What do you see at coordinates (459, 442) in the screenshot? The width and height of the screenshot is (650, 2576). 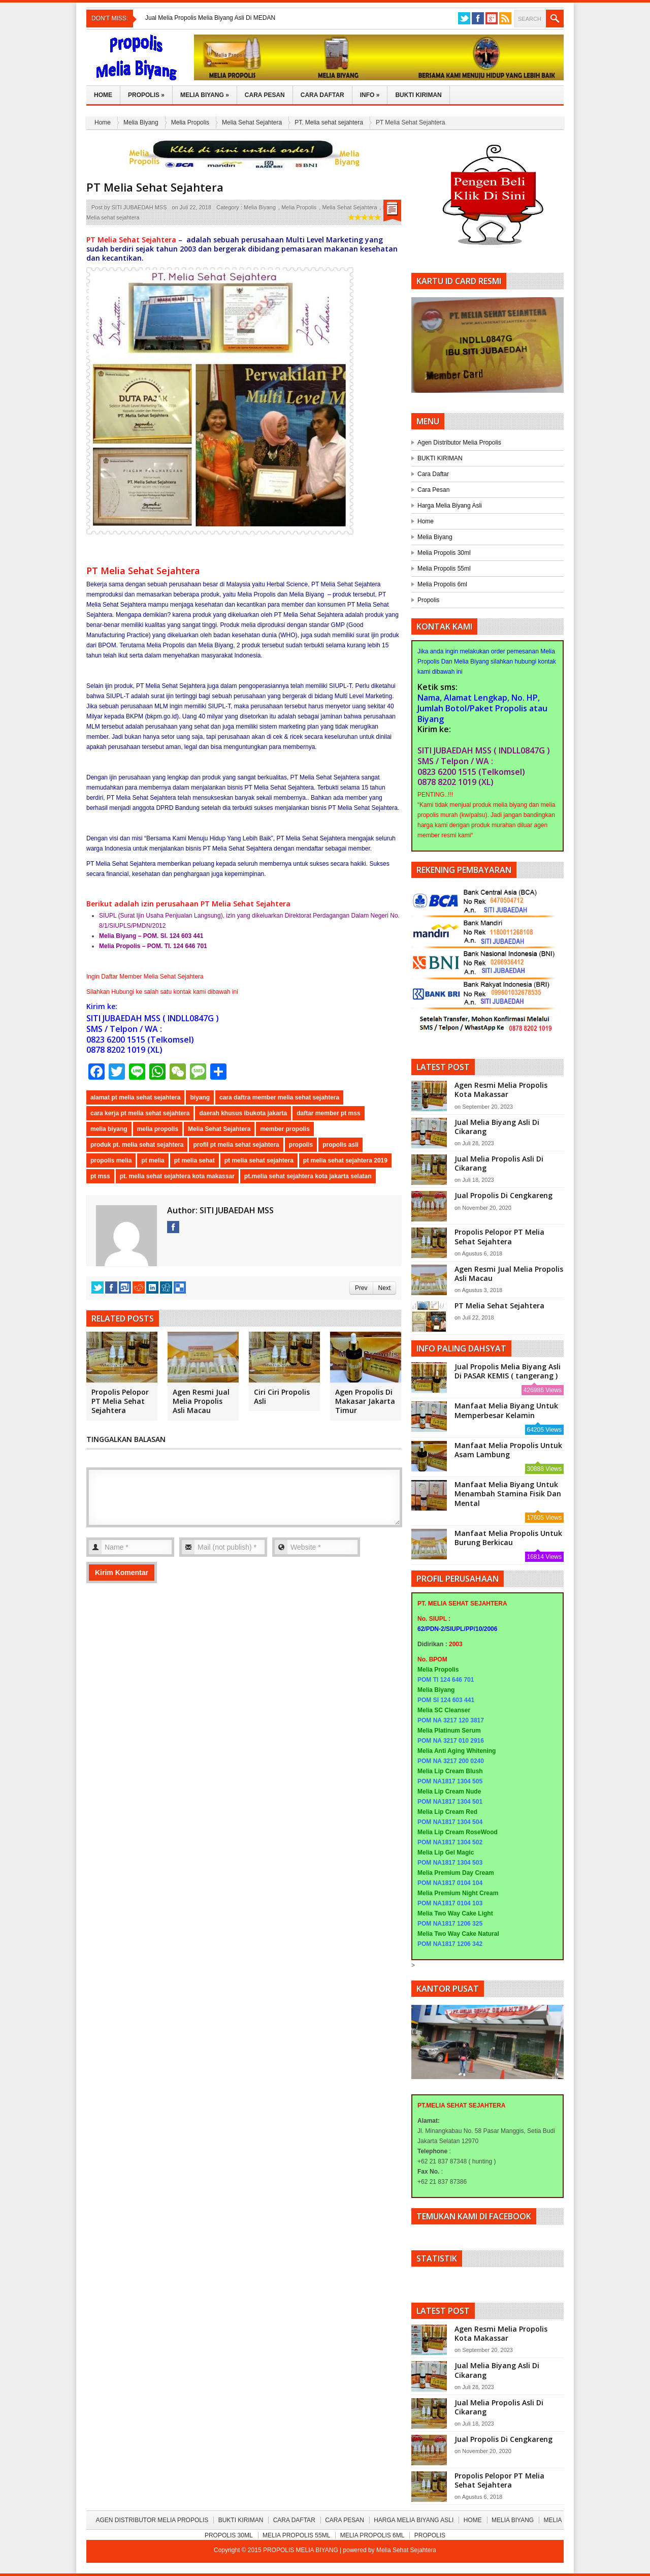 I see `Agen Distributor Melia Propolis` at bounding box center [459, 442].